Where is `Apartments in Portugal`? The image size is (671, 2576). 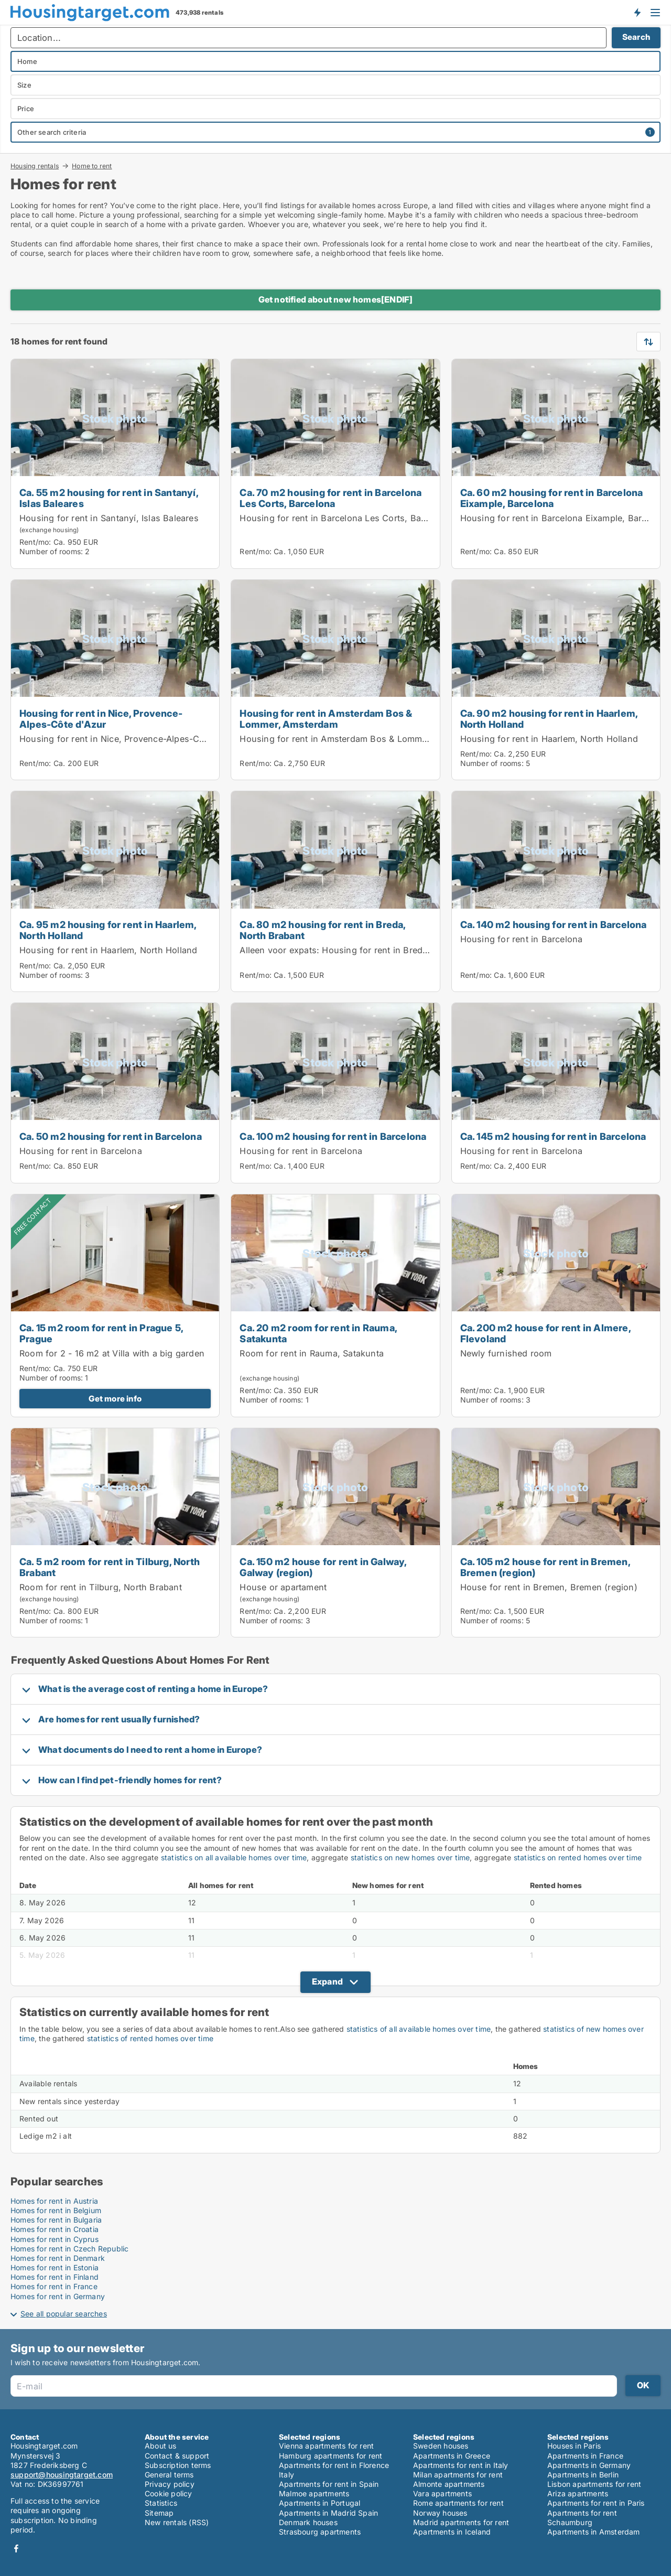
Apartments in Portugal is located at coordinates (319, 2502).